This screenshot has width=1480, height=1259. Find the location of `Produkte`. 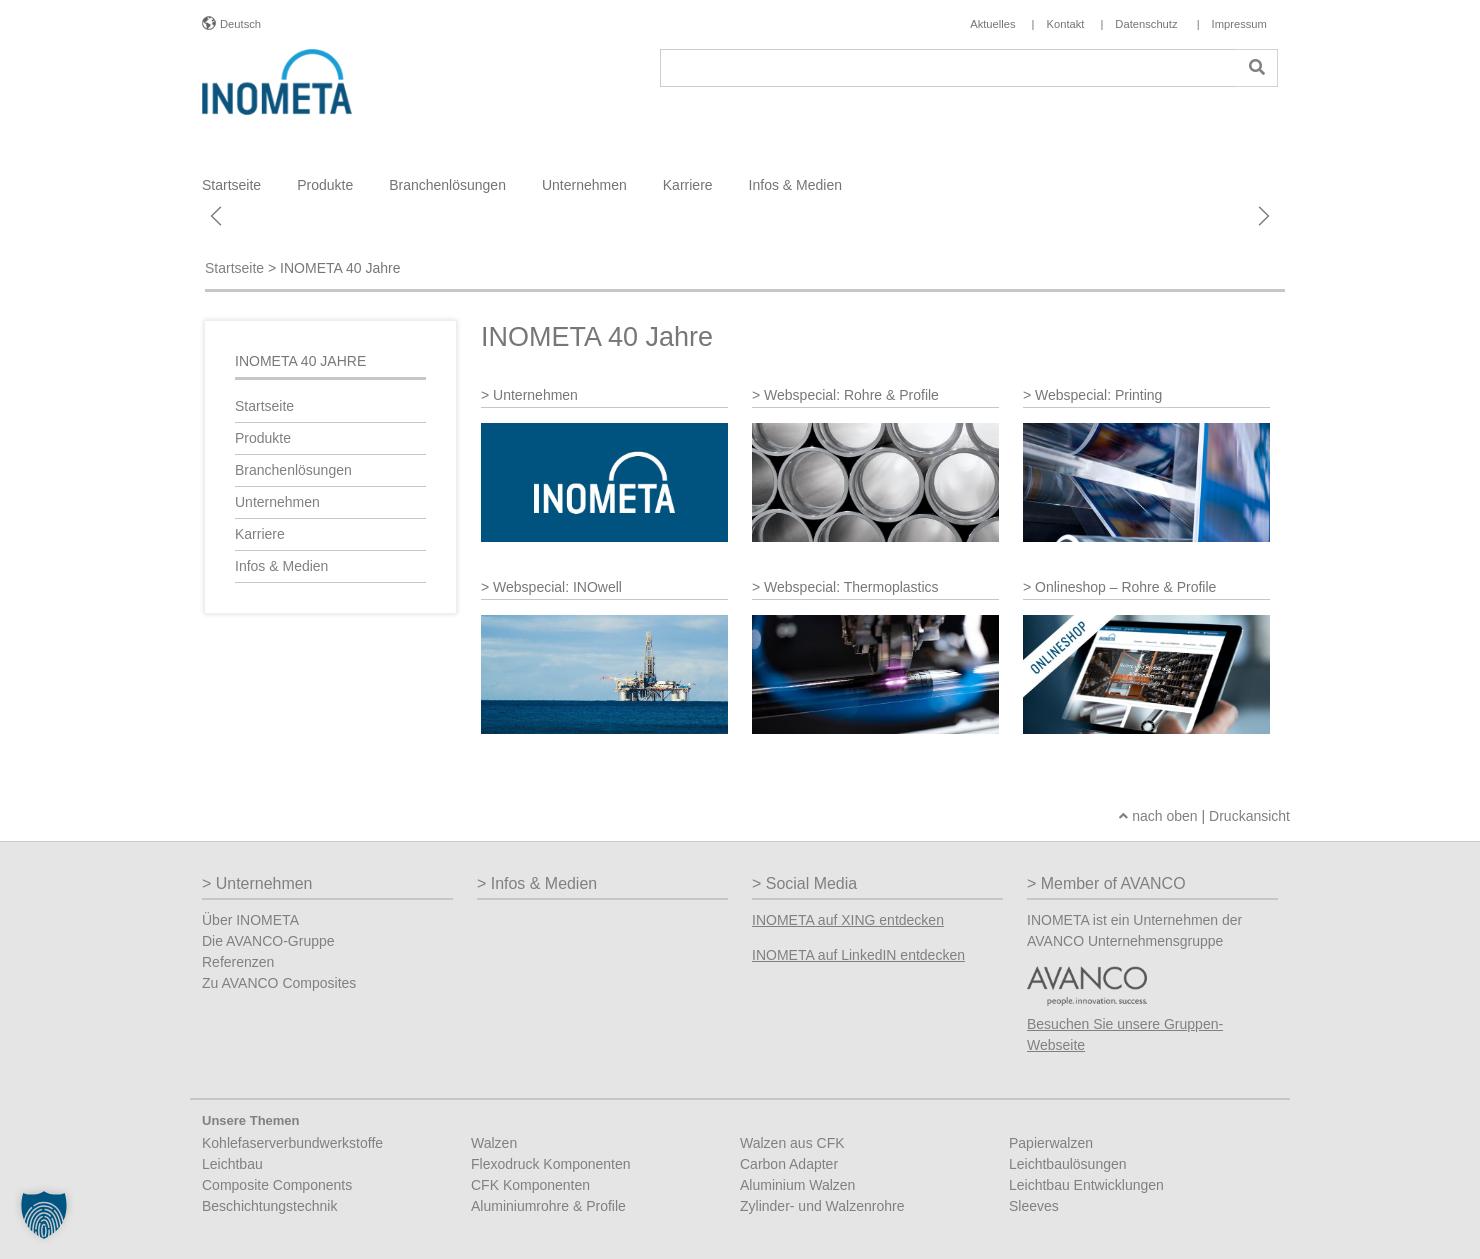

Produkte is located at coordinates (263, 438).